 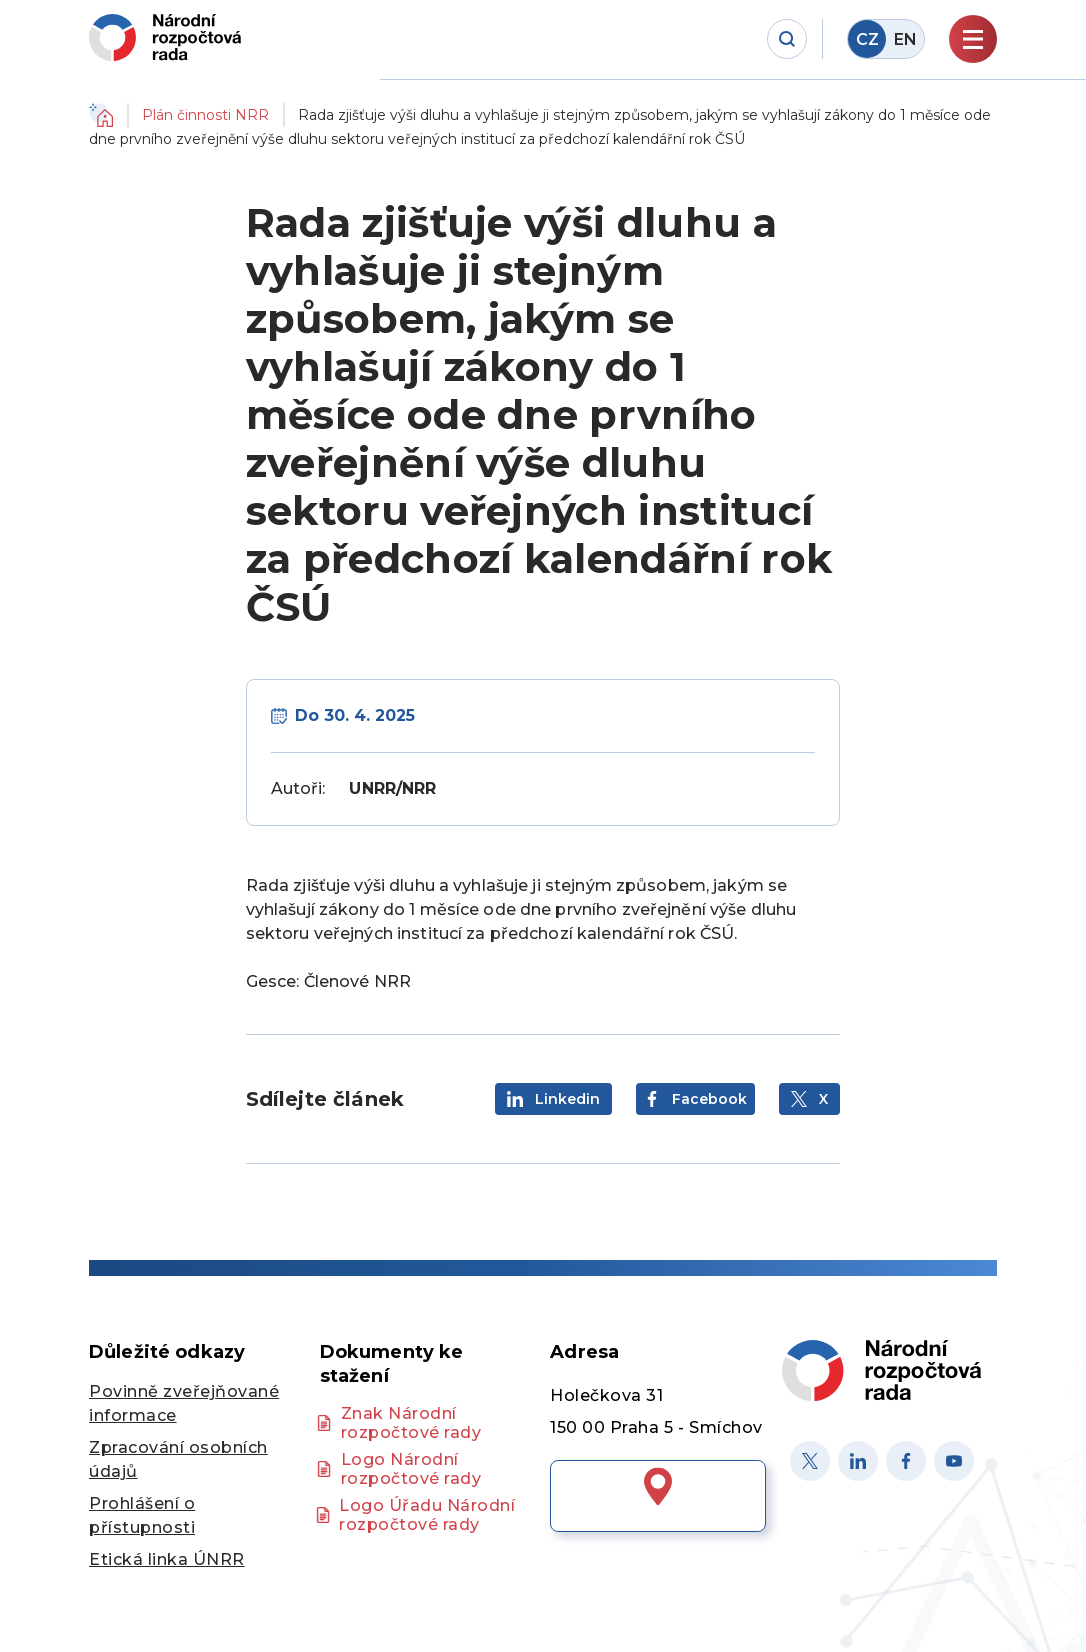 I want to click on Zpracování osobních údajů, so click(x=178, y=1459).